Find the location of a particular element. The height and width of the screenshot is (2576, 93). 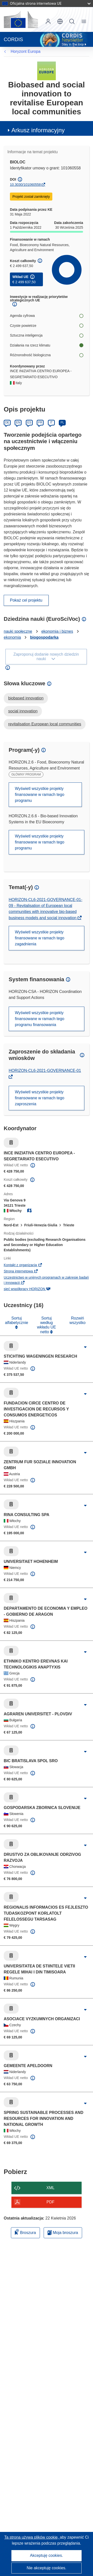

Strona internetowa is located at coordinates (26, 1271).